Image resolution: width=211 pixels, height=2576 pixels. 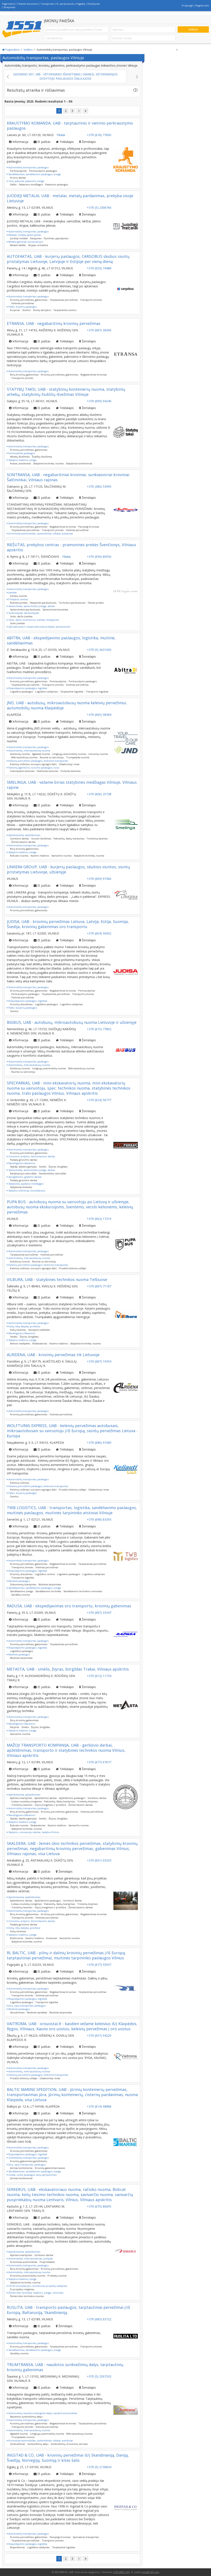 What do you see at coordinates (19, 238) in the screenshot?
I see `Juodieji metalai` at bounding box center [19, 238].